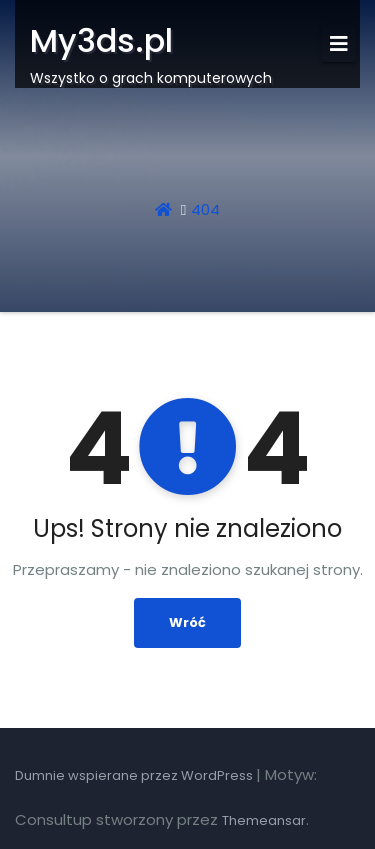 The width and height of the screenshot is (375, 849). Describe the element at coordinates (187, 622) in the screenshot. I see `Wróć` at that location.